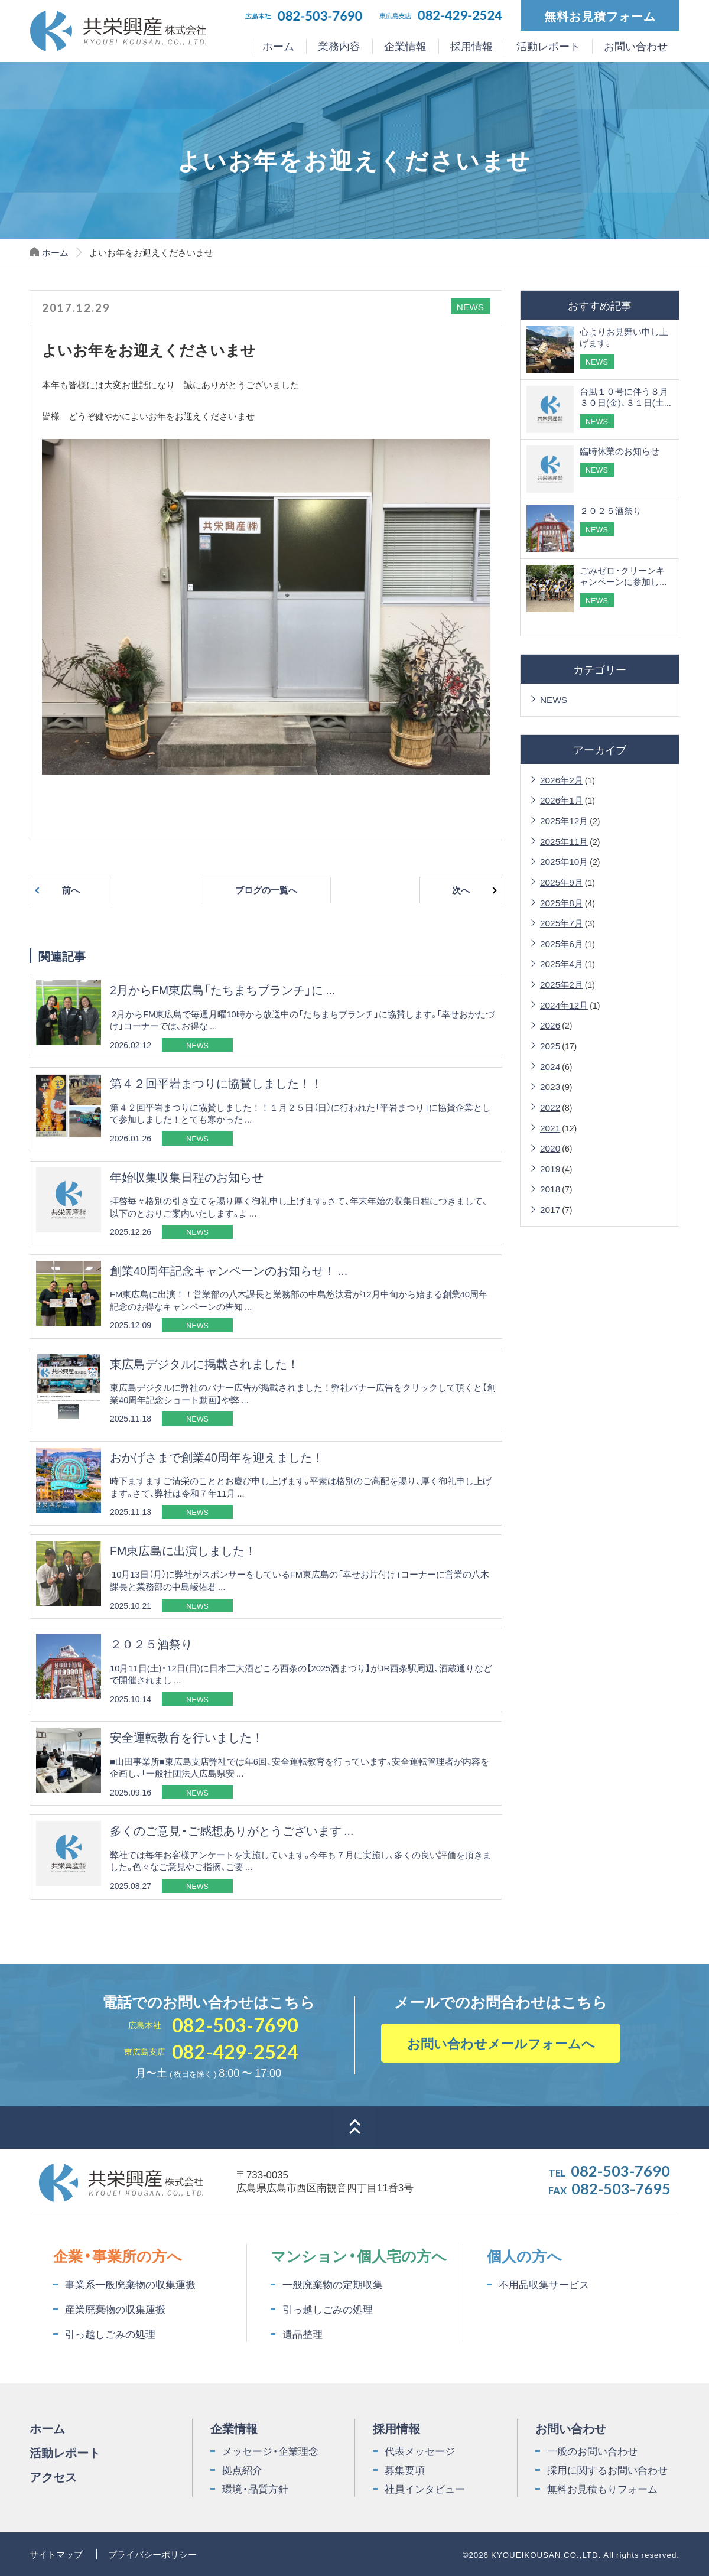  I want to click on 採用に関するお問い合わせ, so click(607, 2470).